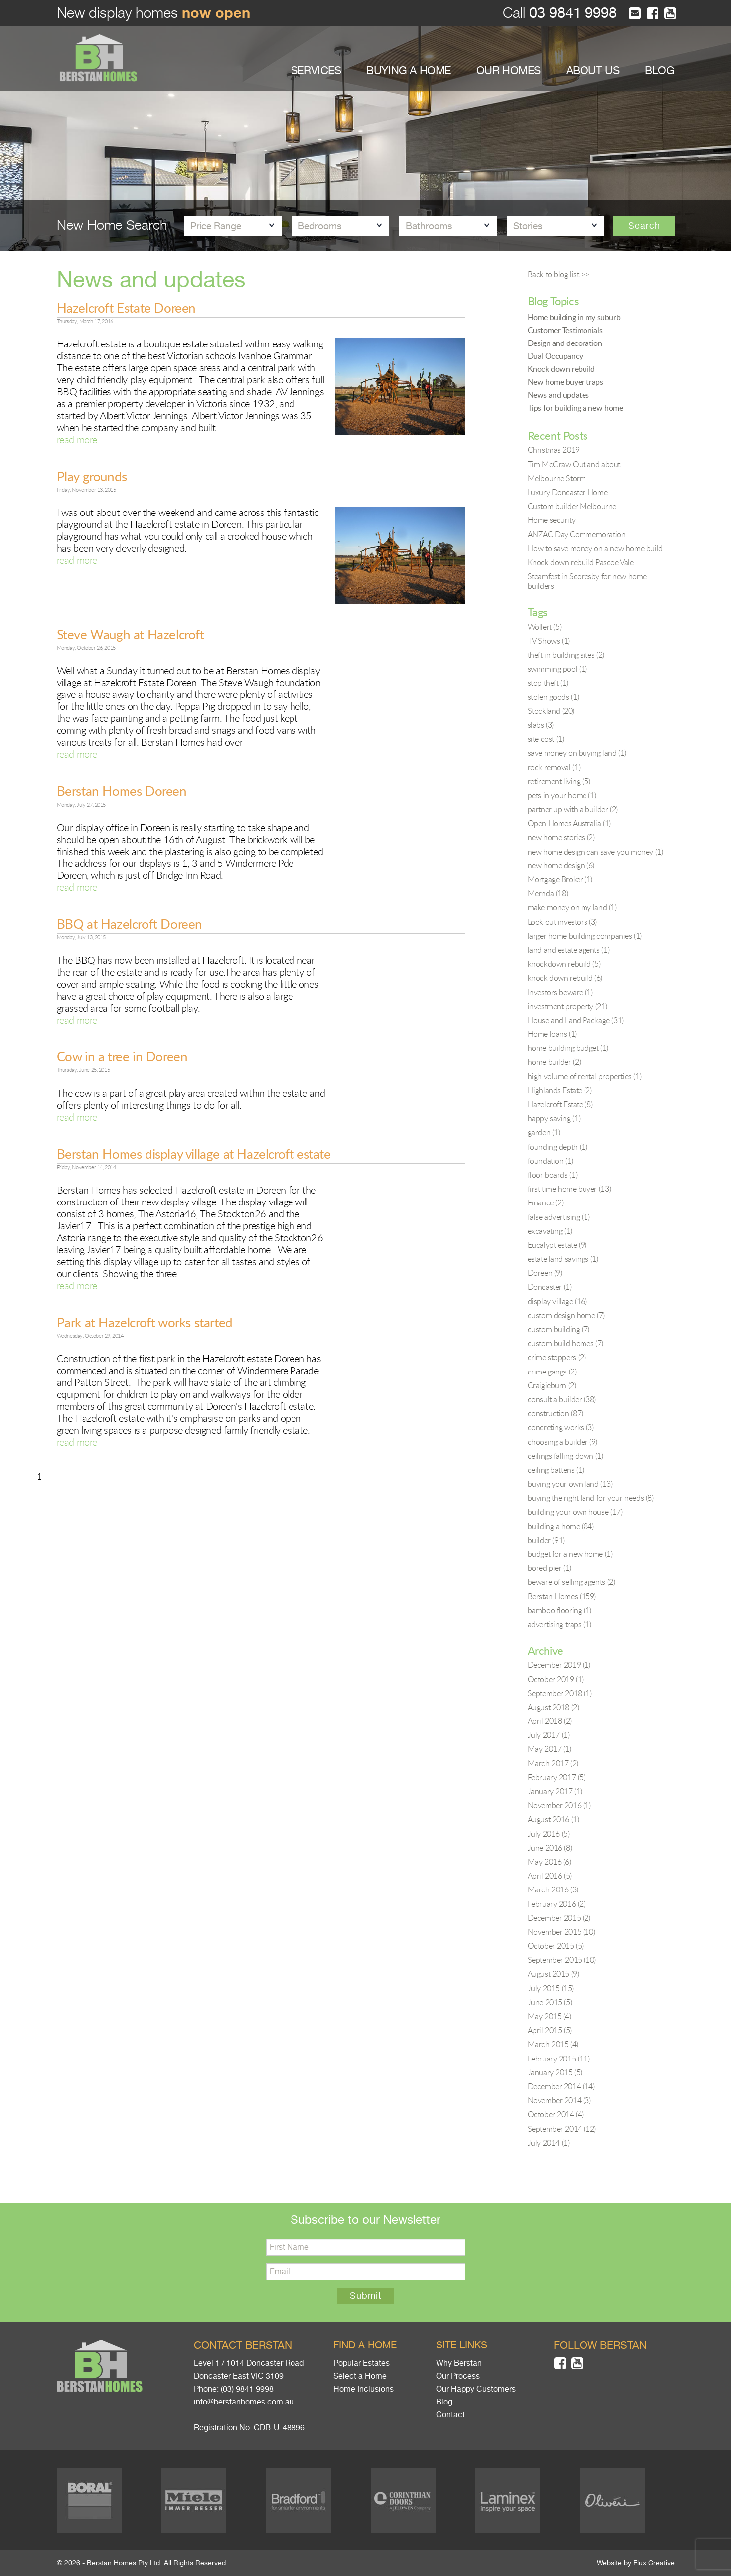 This screenshot has width=731, height=2576. What do you see at coordinates (541, 724) in the screenshot?
I see `slabs` at bounding box center [541, 724].